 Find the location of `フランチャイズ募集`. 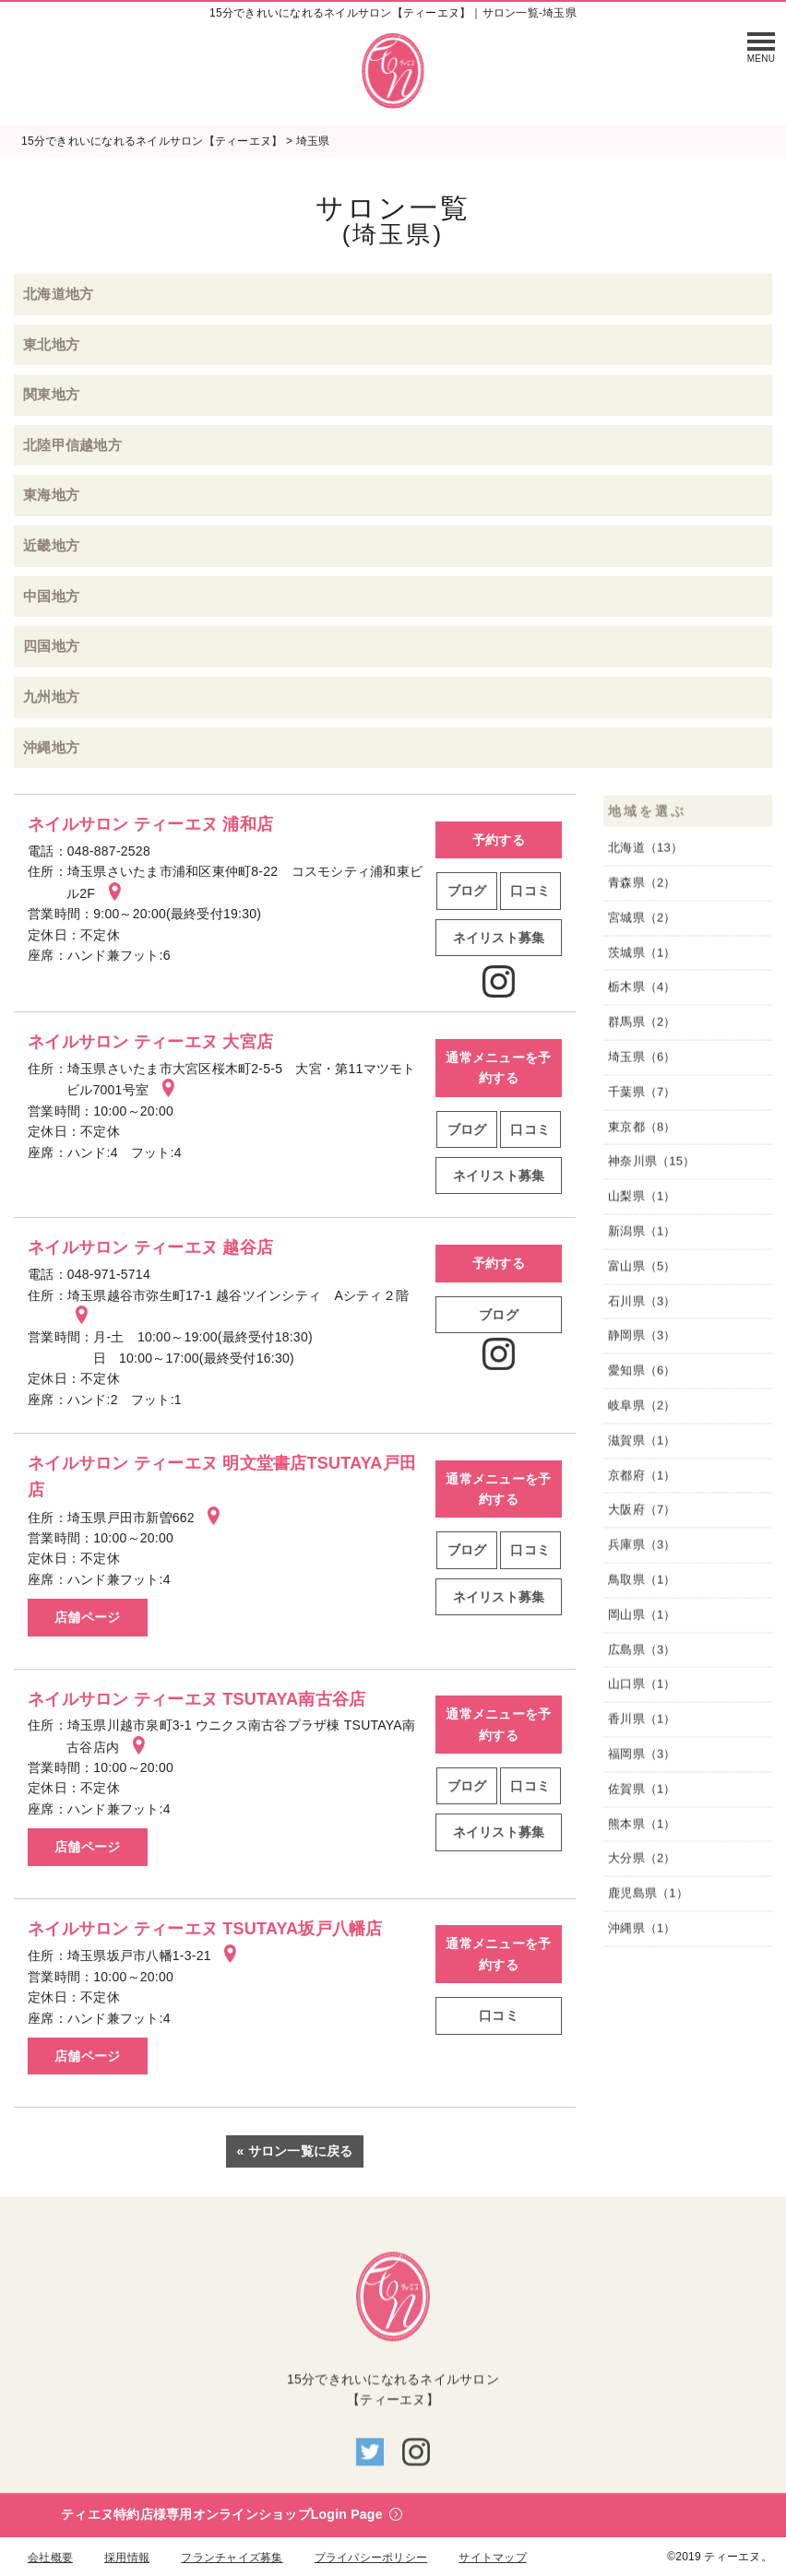

フランチャイズ募集 is located at coordinates (231, 2557).